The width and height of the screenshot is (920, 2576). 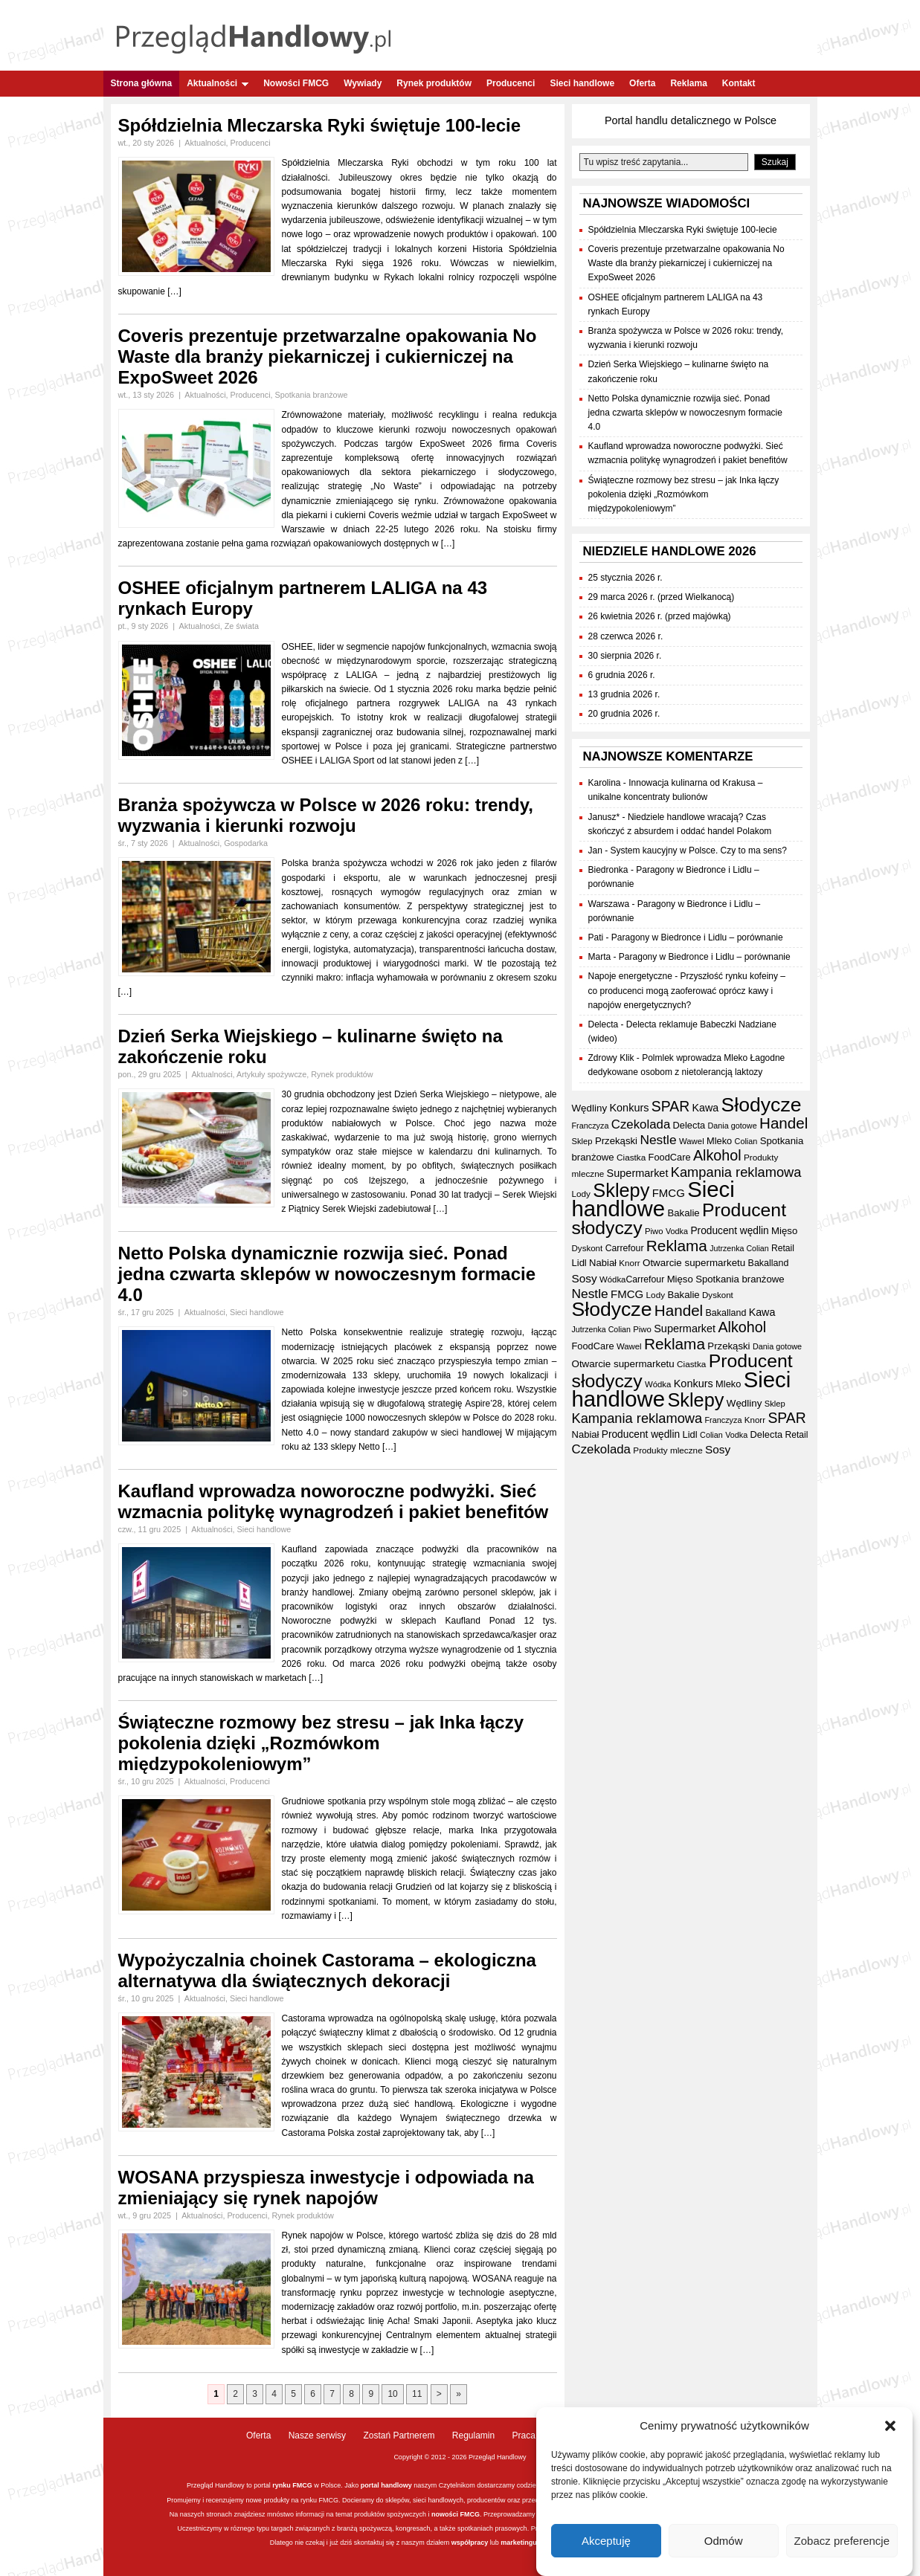 What do you see at coordinates (417, 2394) in the screenshot?
I see `11` at bounding box center [417, 2394].